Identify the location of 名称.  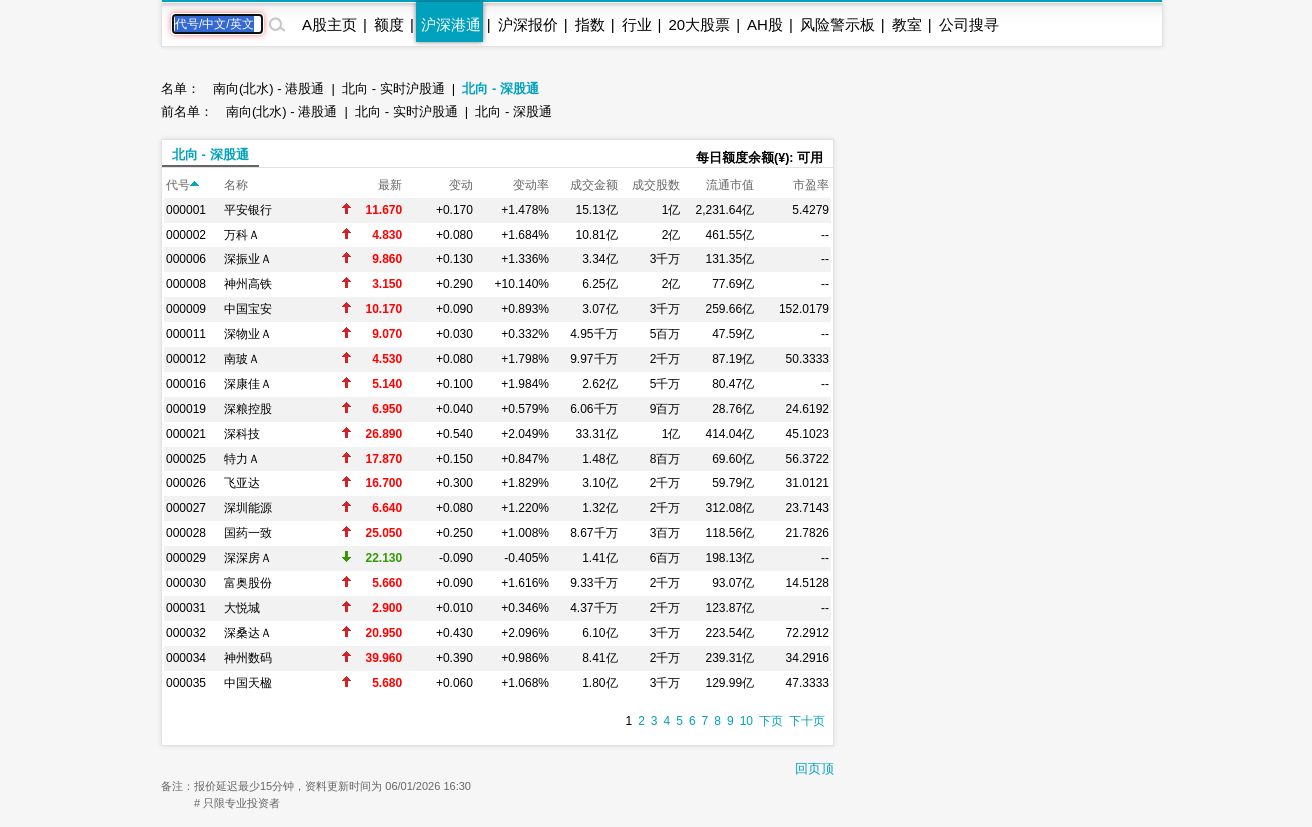
(236, 185).